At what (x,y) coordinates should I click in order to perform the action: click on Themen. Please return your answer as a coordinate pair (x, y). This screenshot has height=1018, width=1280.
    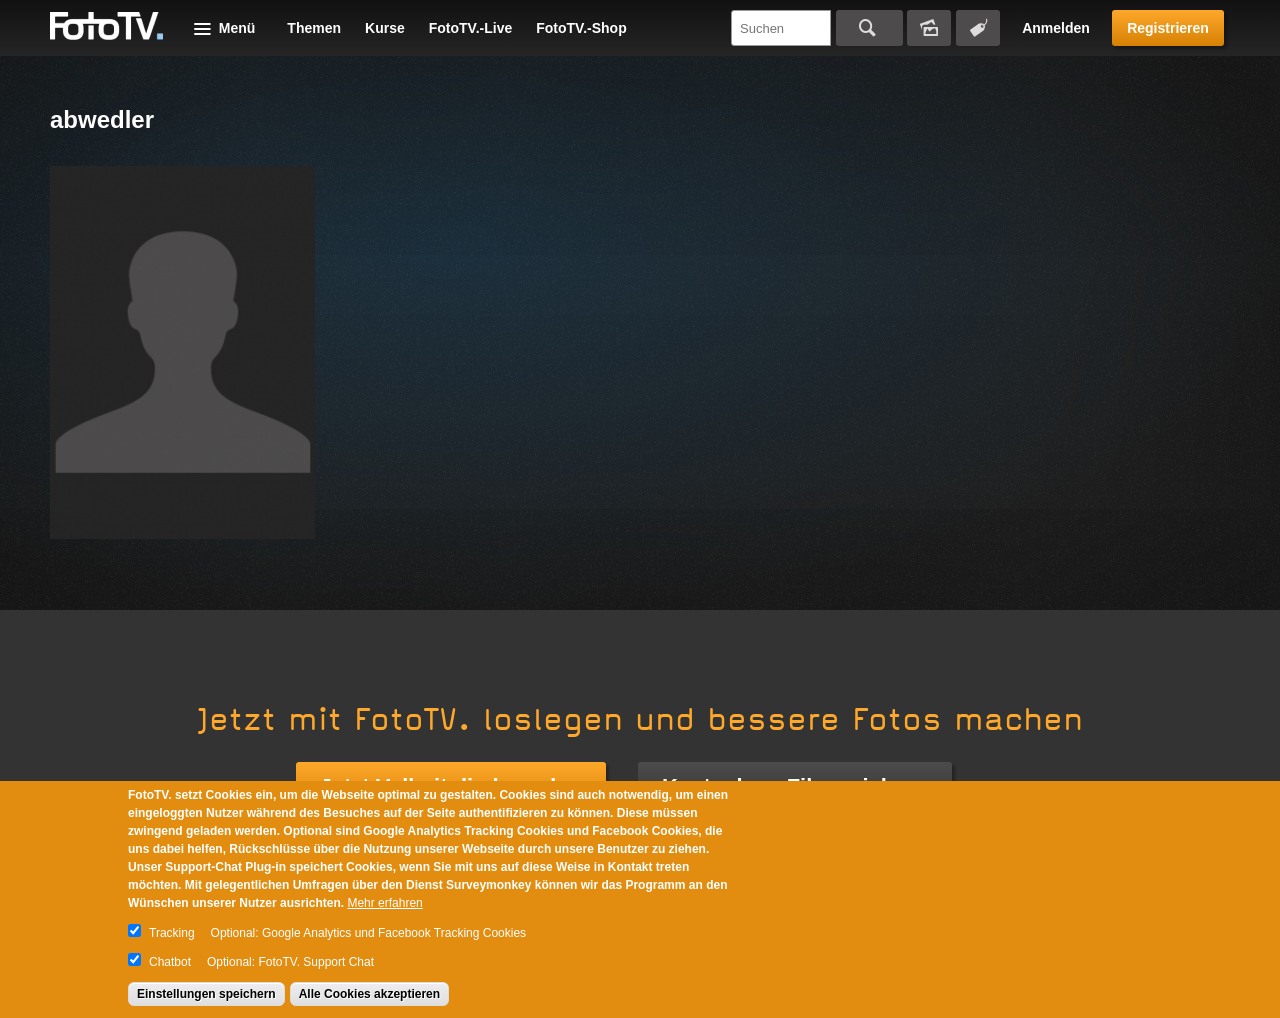
    Looking at the image, I should click on (314, 28).